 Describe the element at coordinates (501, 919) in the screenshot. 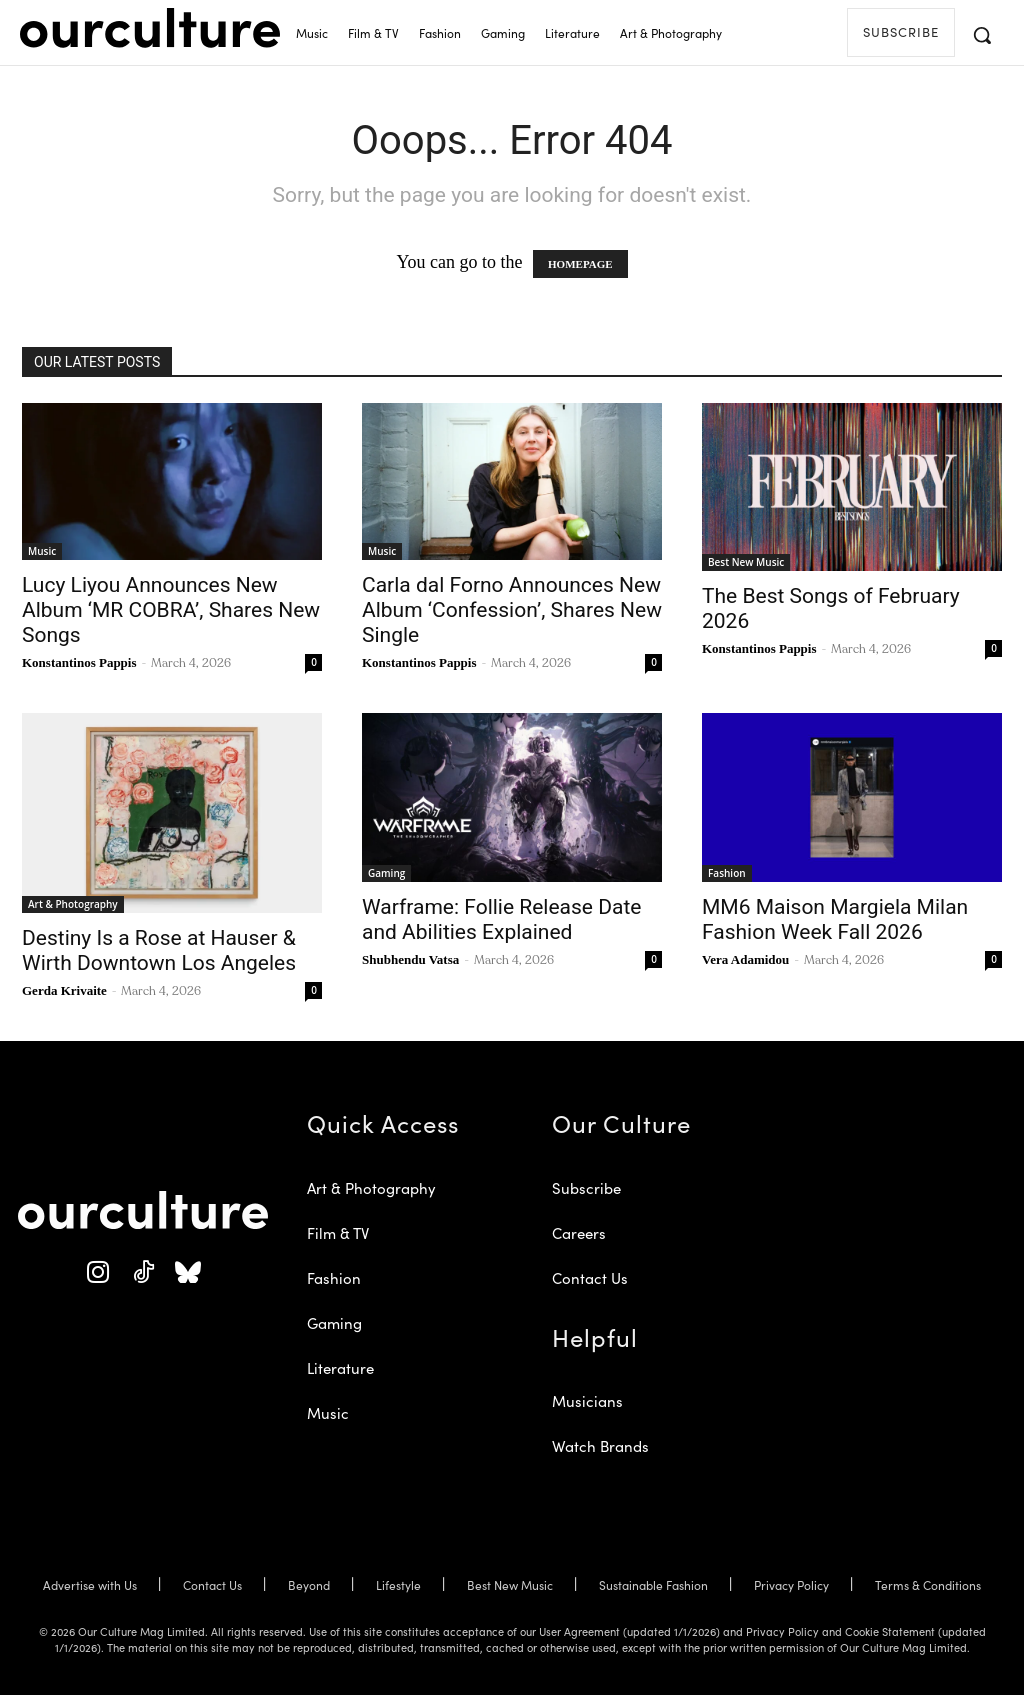

I see `Warframe: Follie Release Date and Abilities Explained` at that location.